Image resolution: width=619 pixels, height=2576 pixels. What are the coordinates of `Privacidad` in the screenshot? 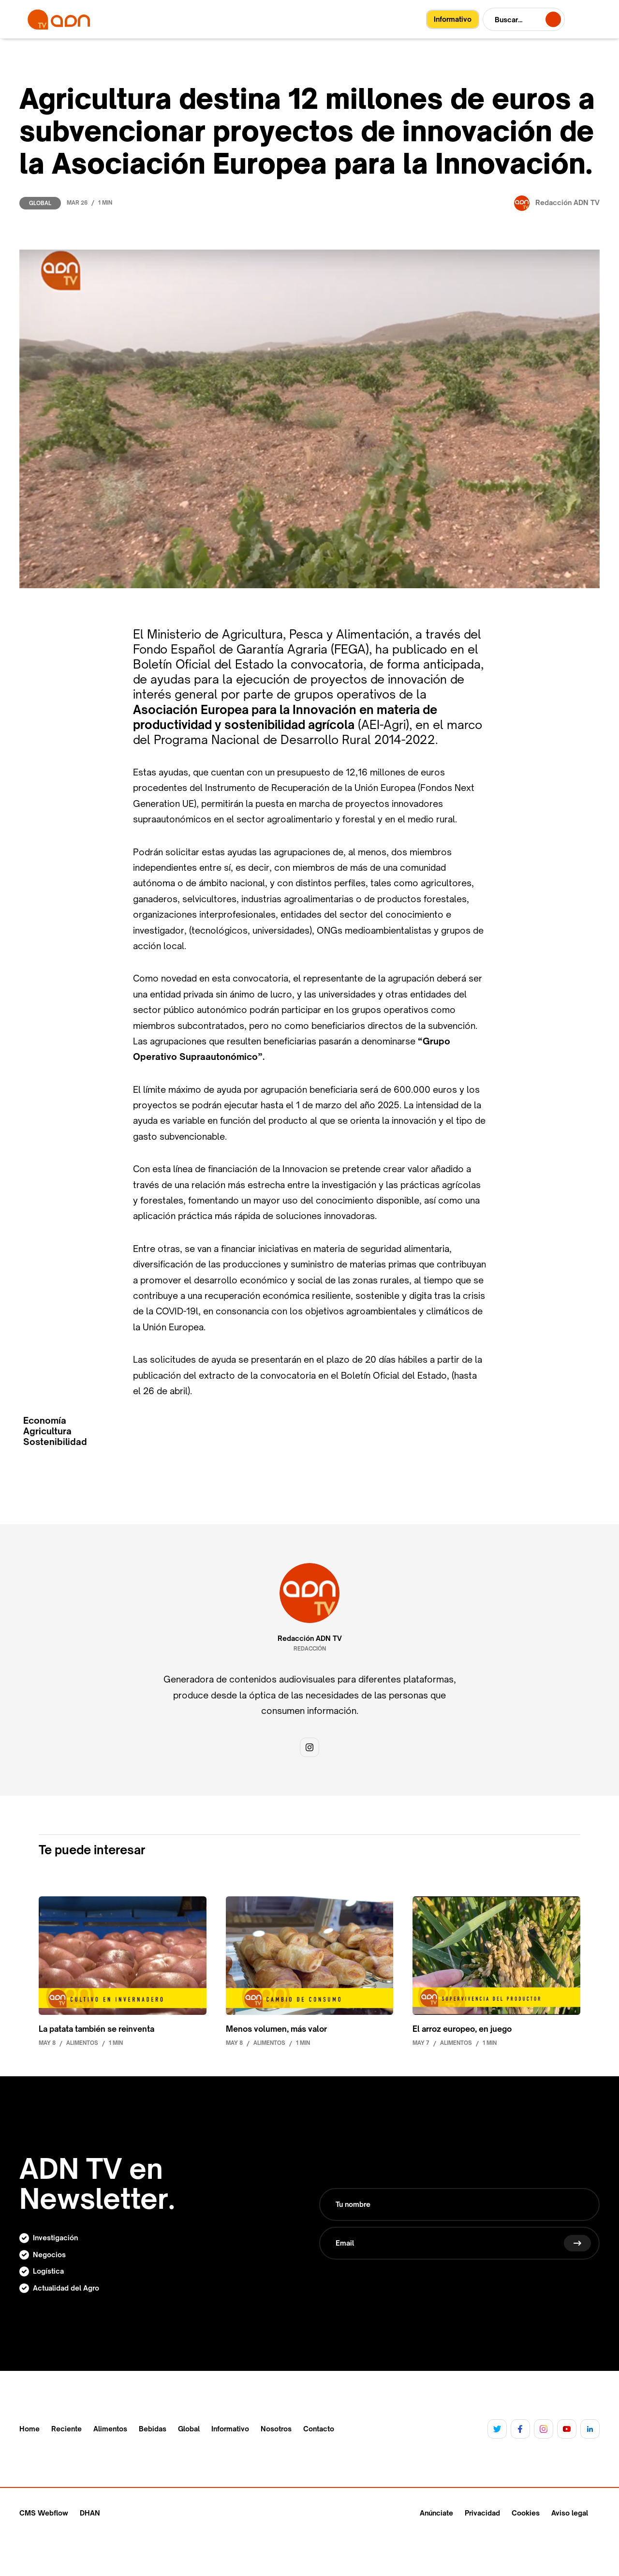 It's located at (482, 2513).